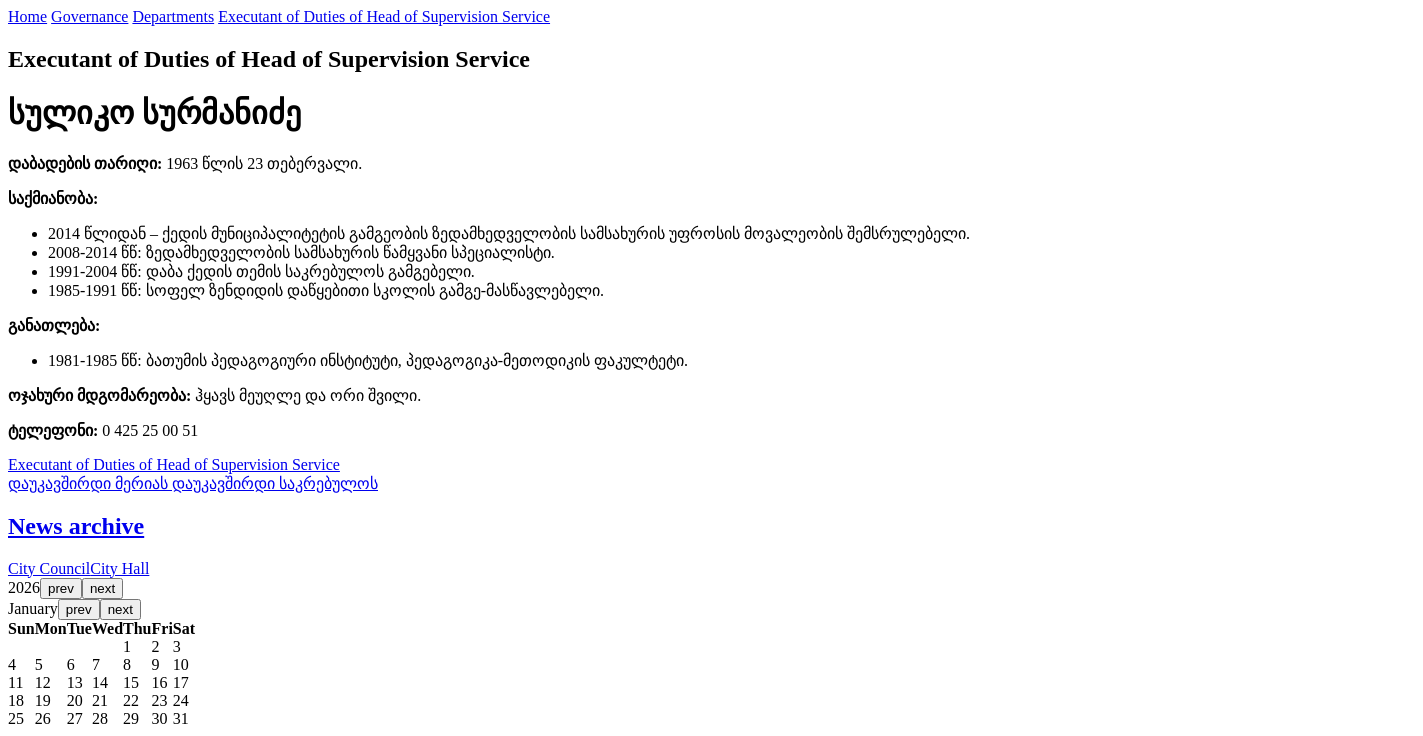  I want to click on Executant of Duties of Head of Supervision Service, so click(384, 16).